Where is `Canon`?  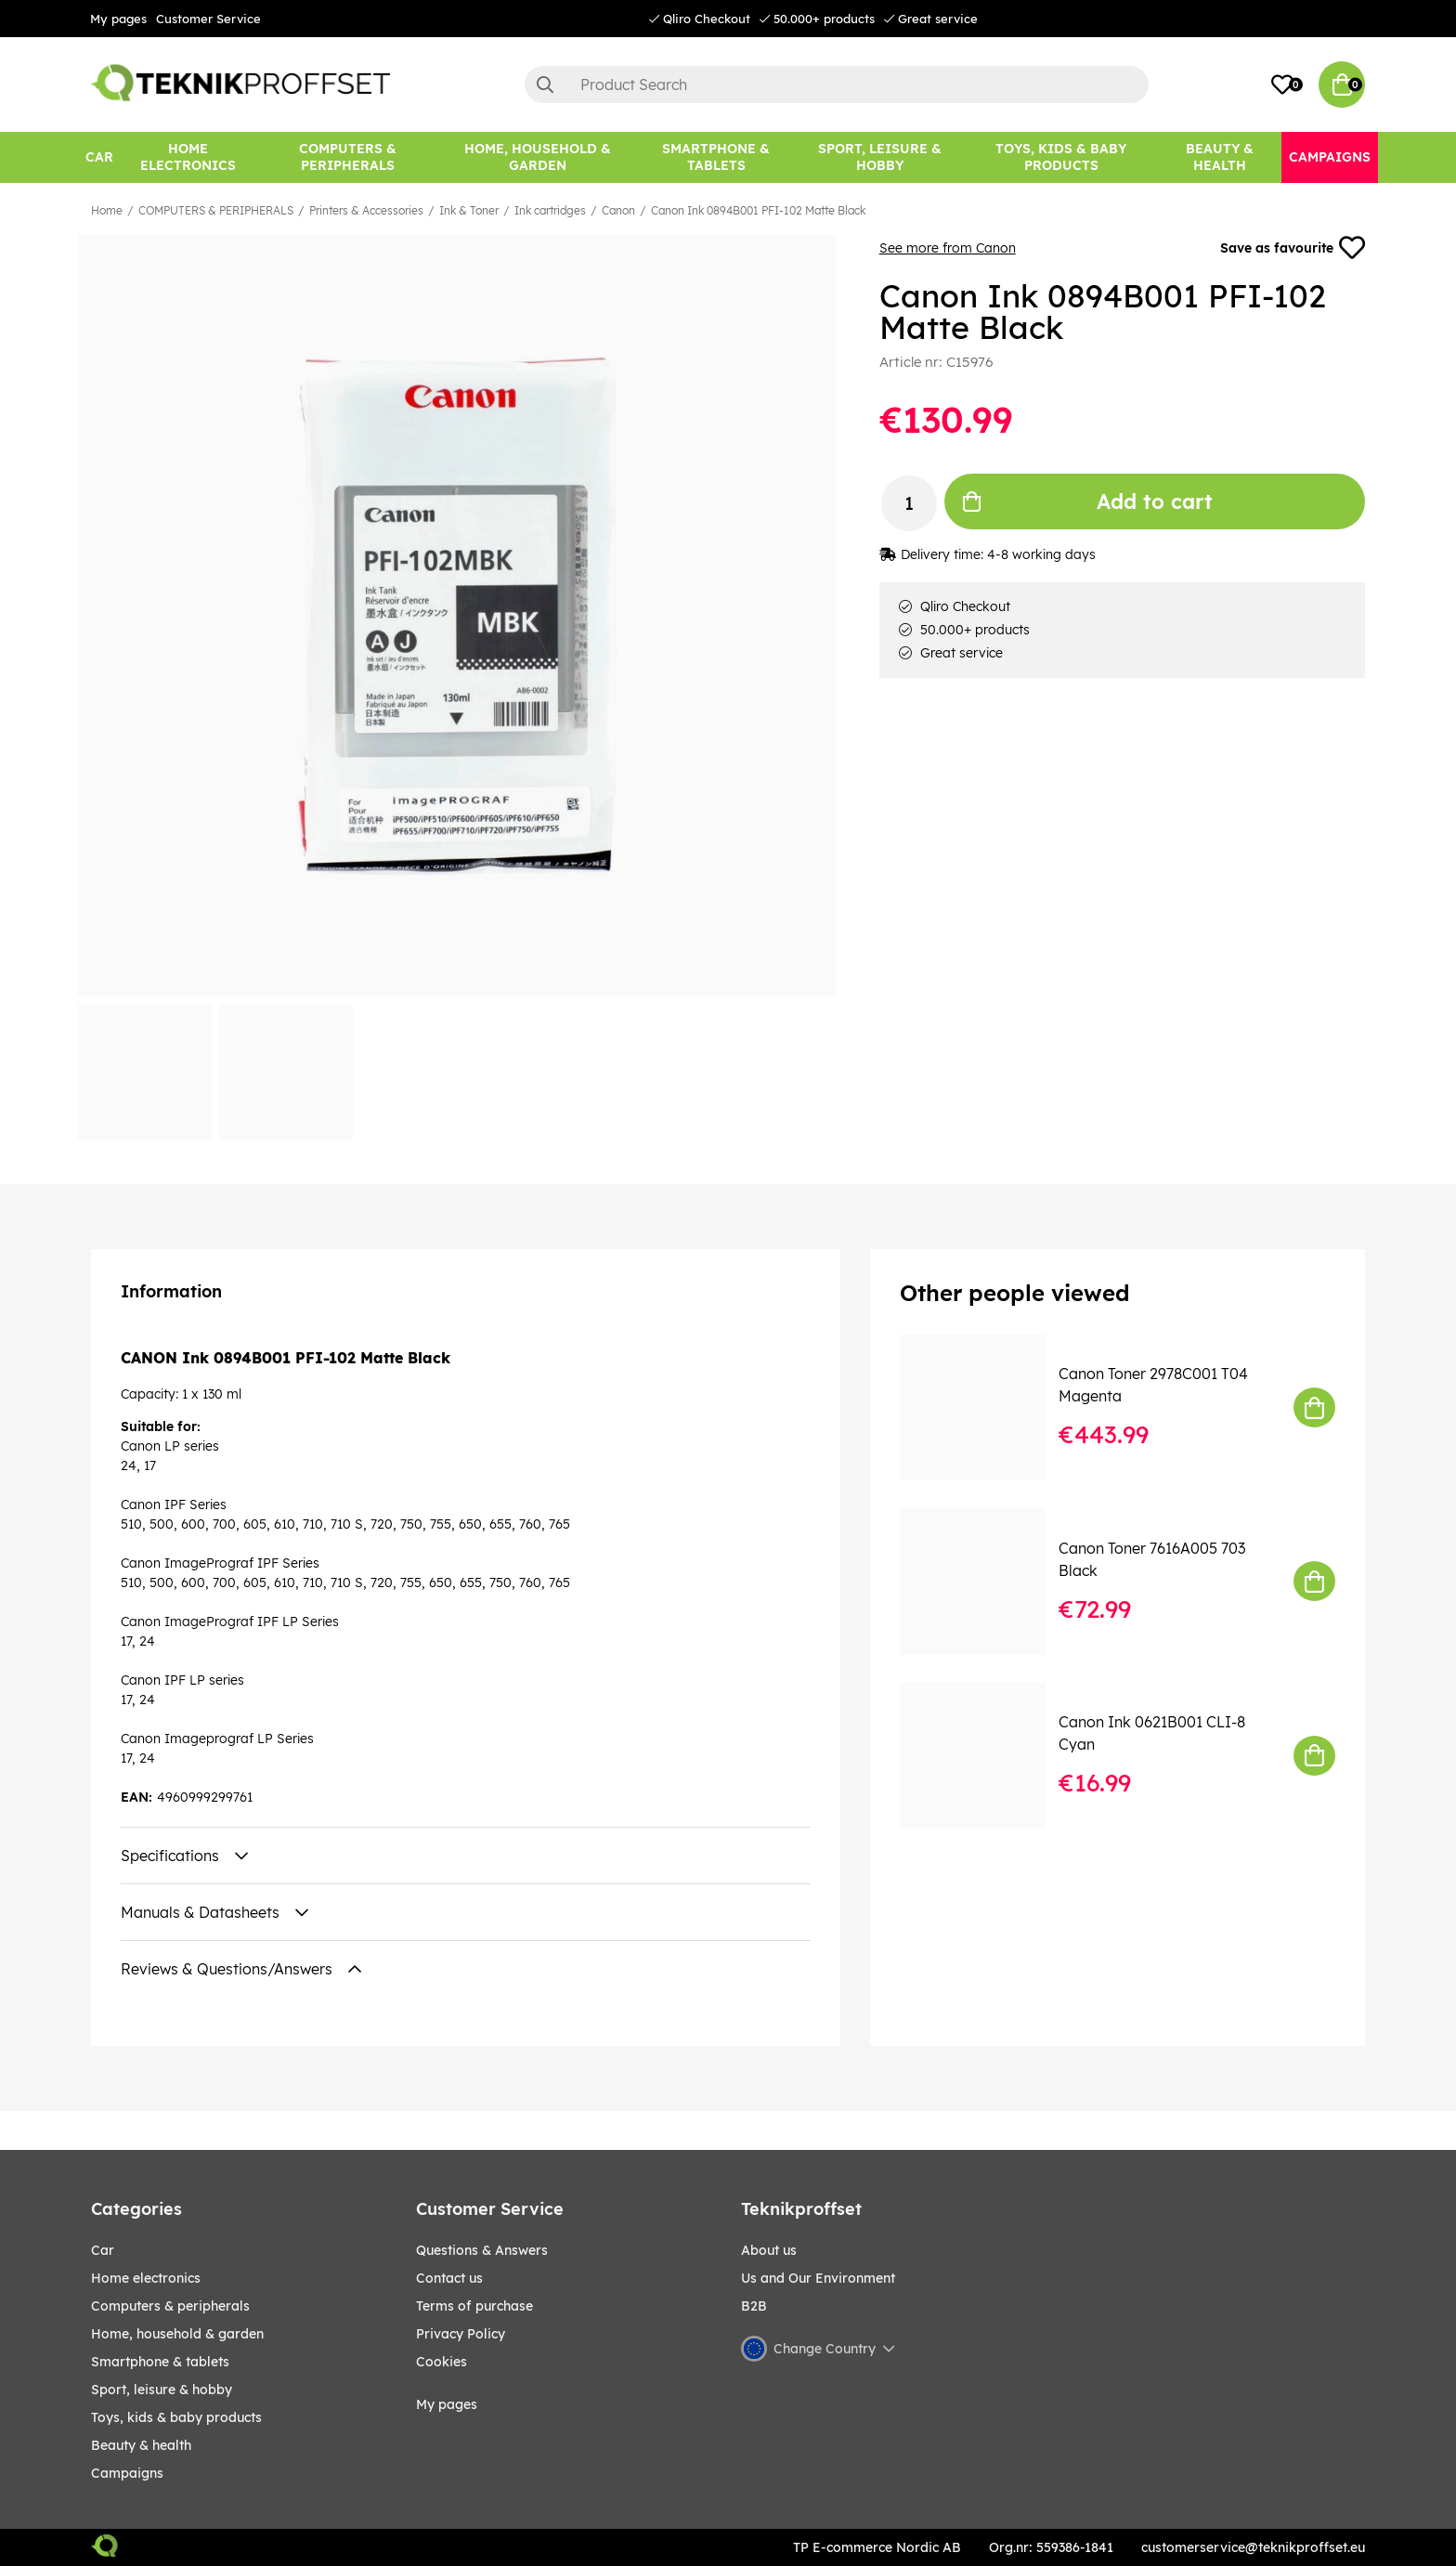 Canon is located at coordinates (618, 210).